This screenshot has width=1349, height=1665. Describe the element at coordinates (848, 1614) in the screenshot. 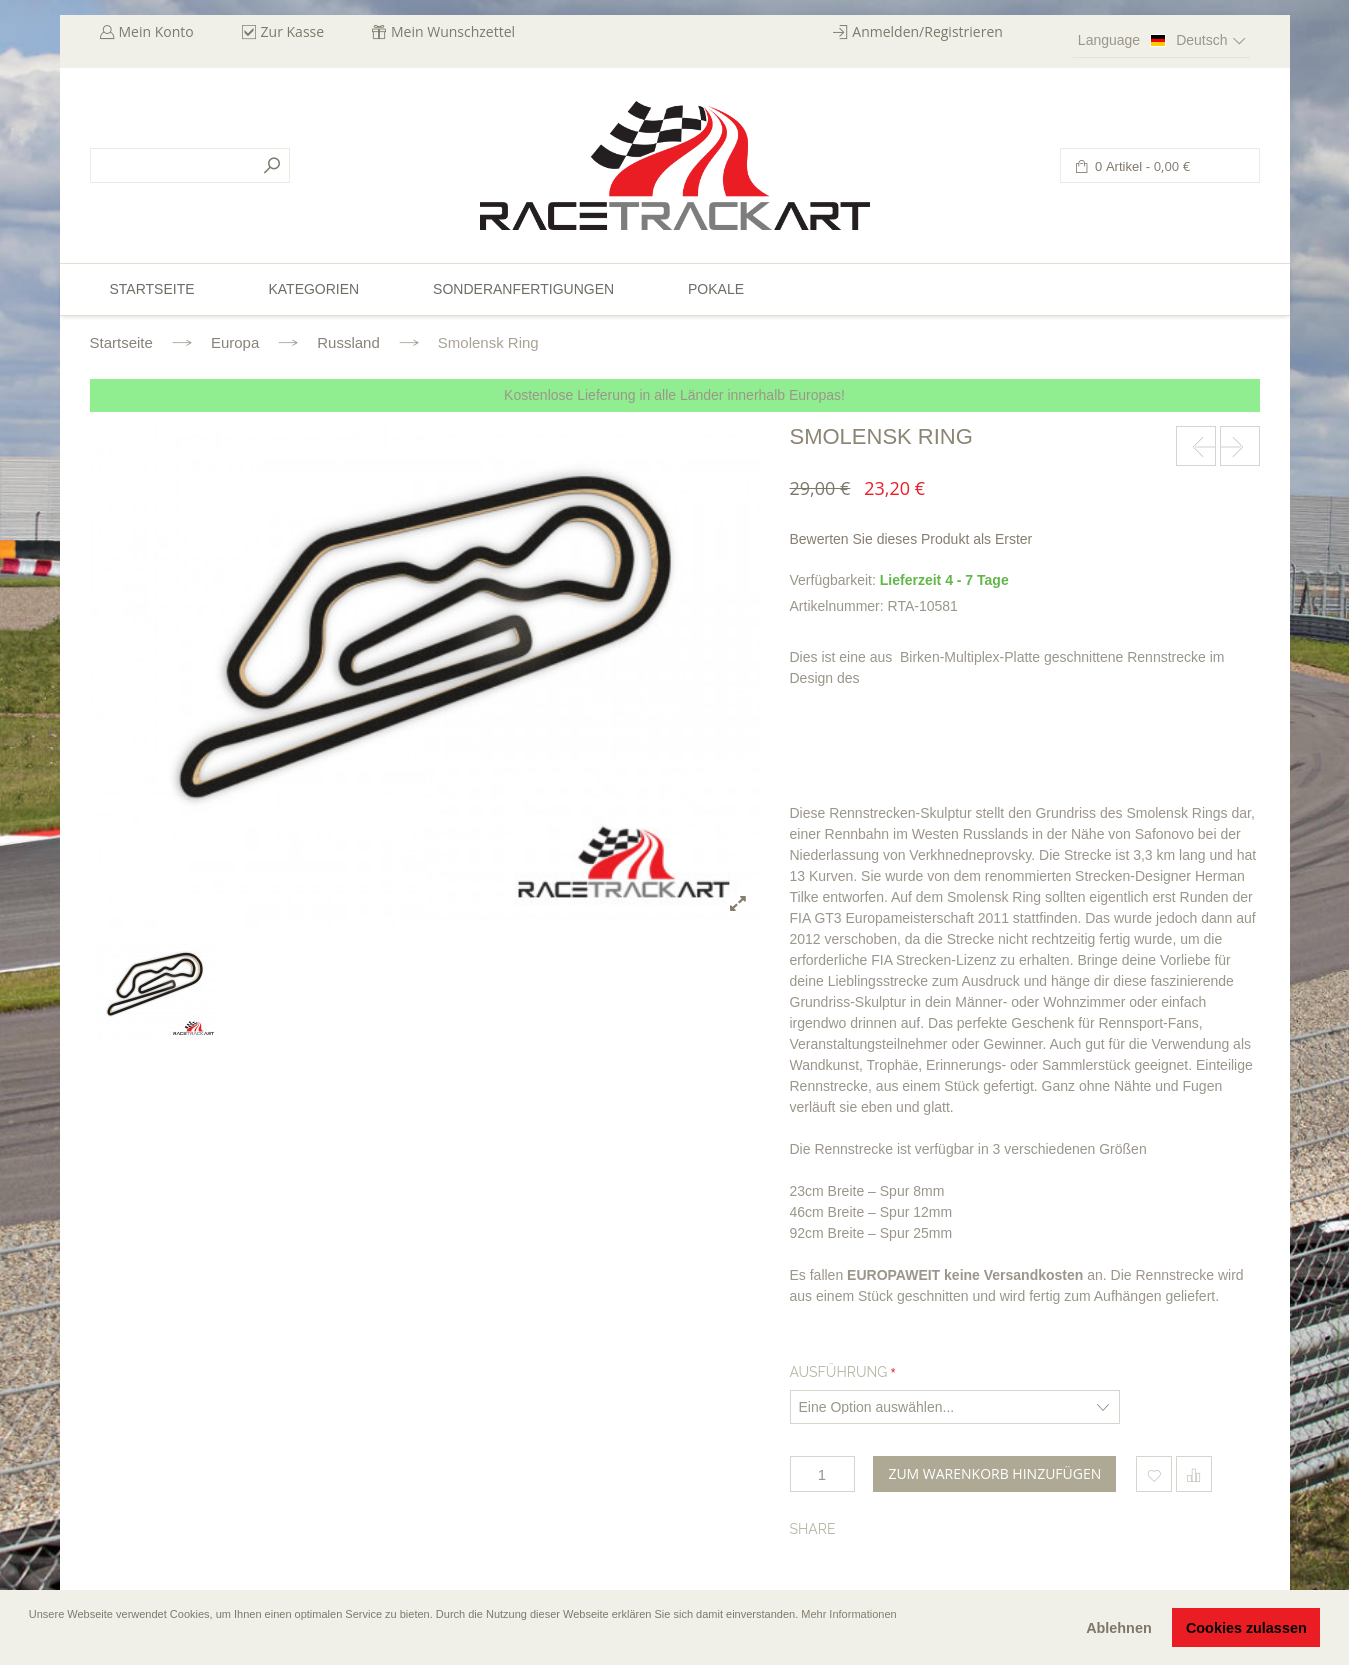

I see `Mehr Informationen` at that location.